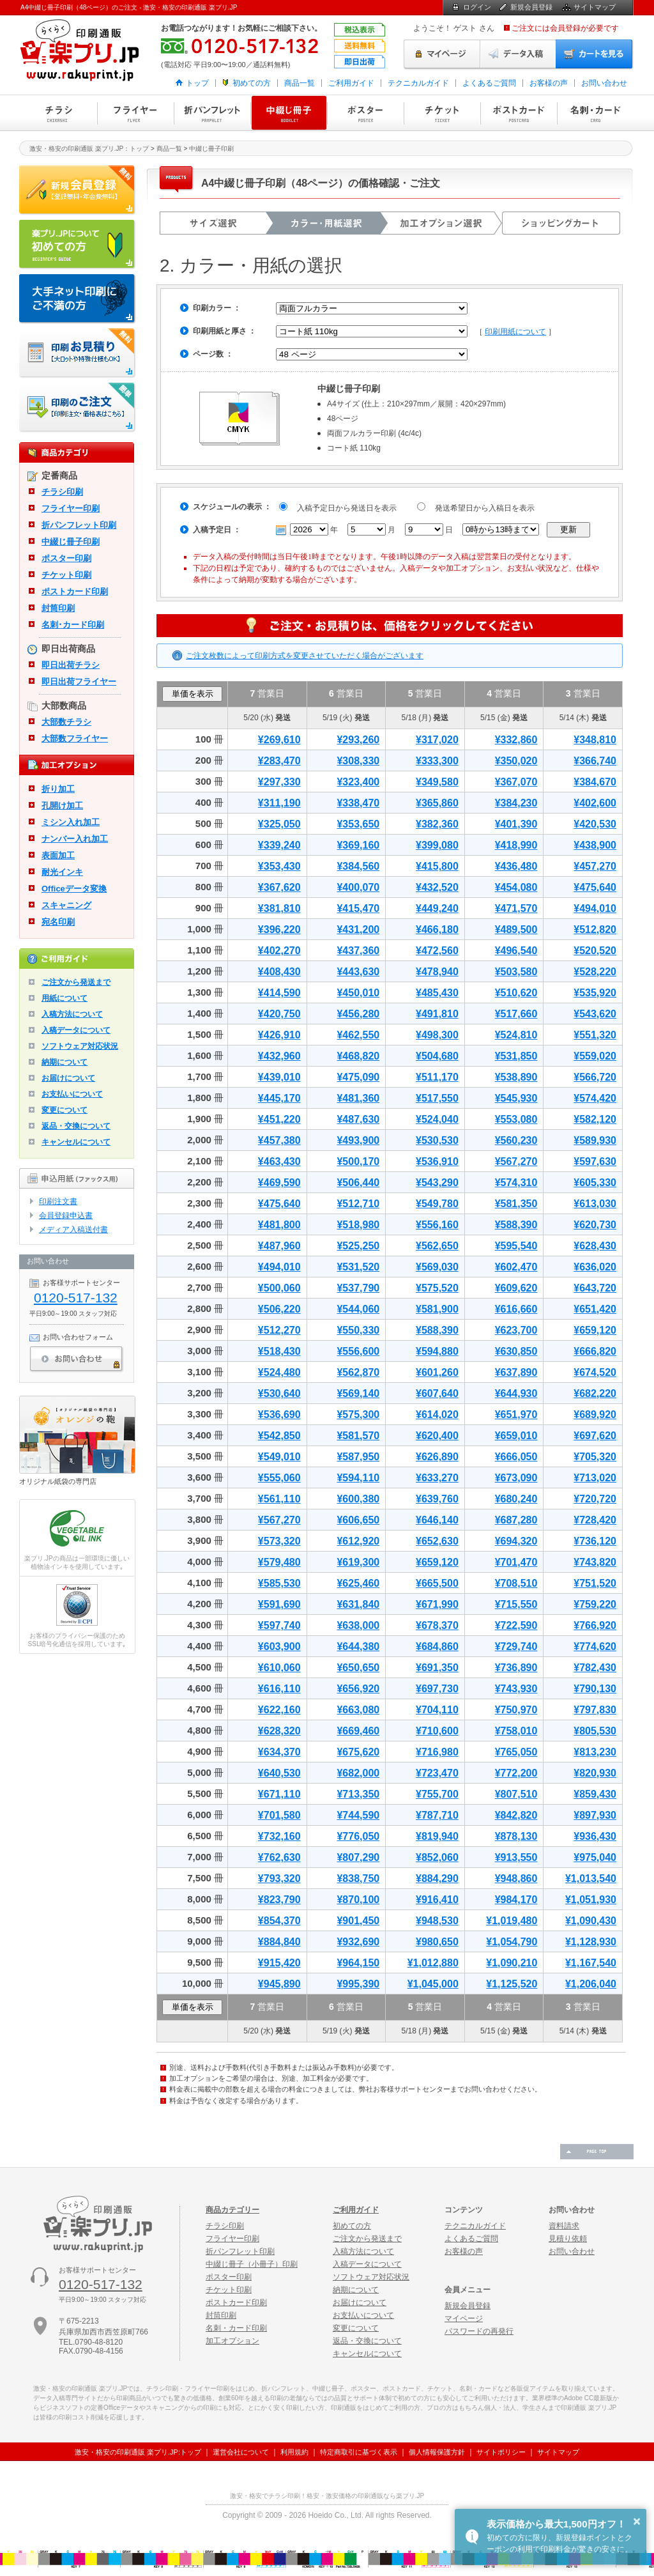 The width and height of the screenshot is (654, 2576). Describe the element at coordinates (516, 1752) in the screenshot. I see `¥765,050` at that location.